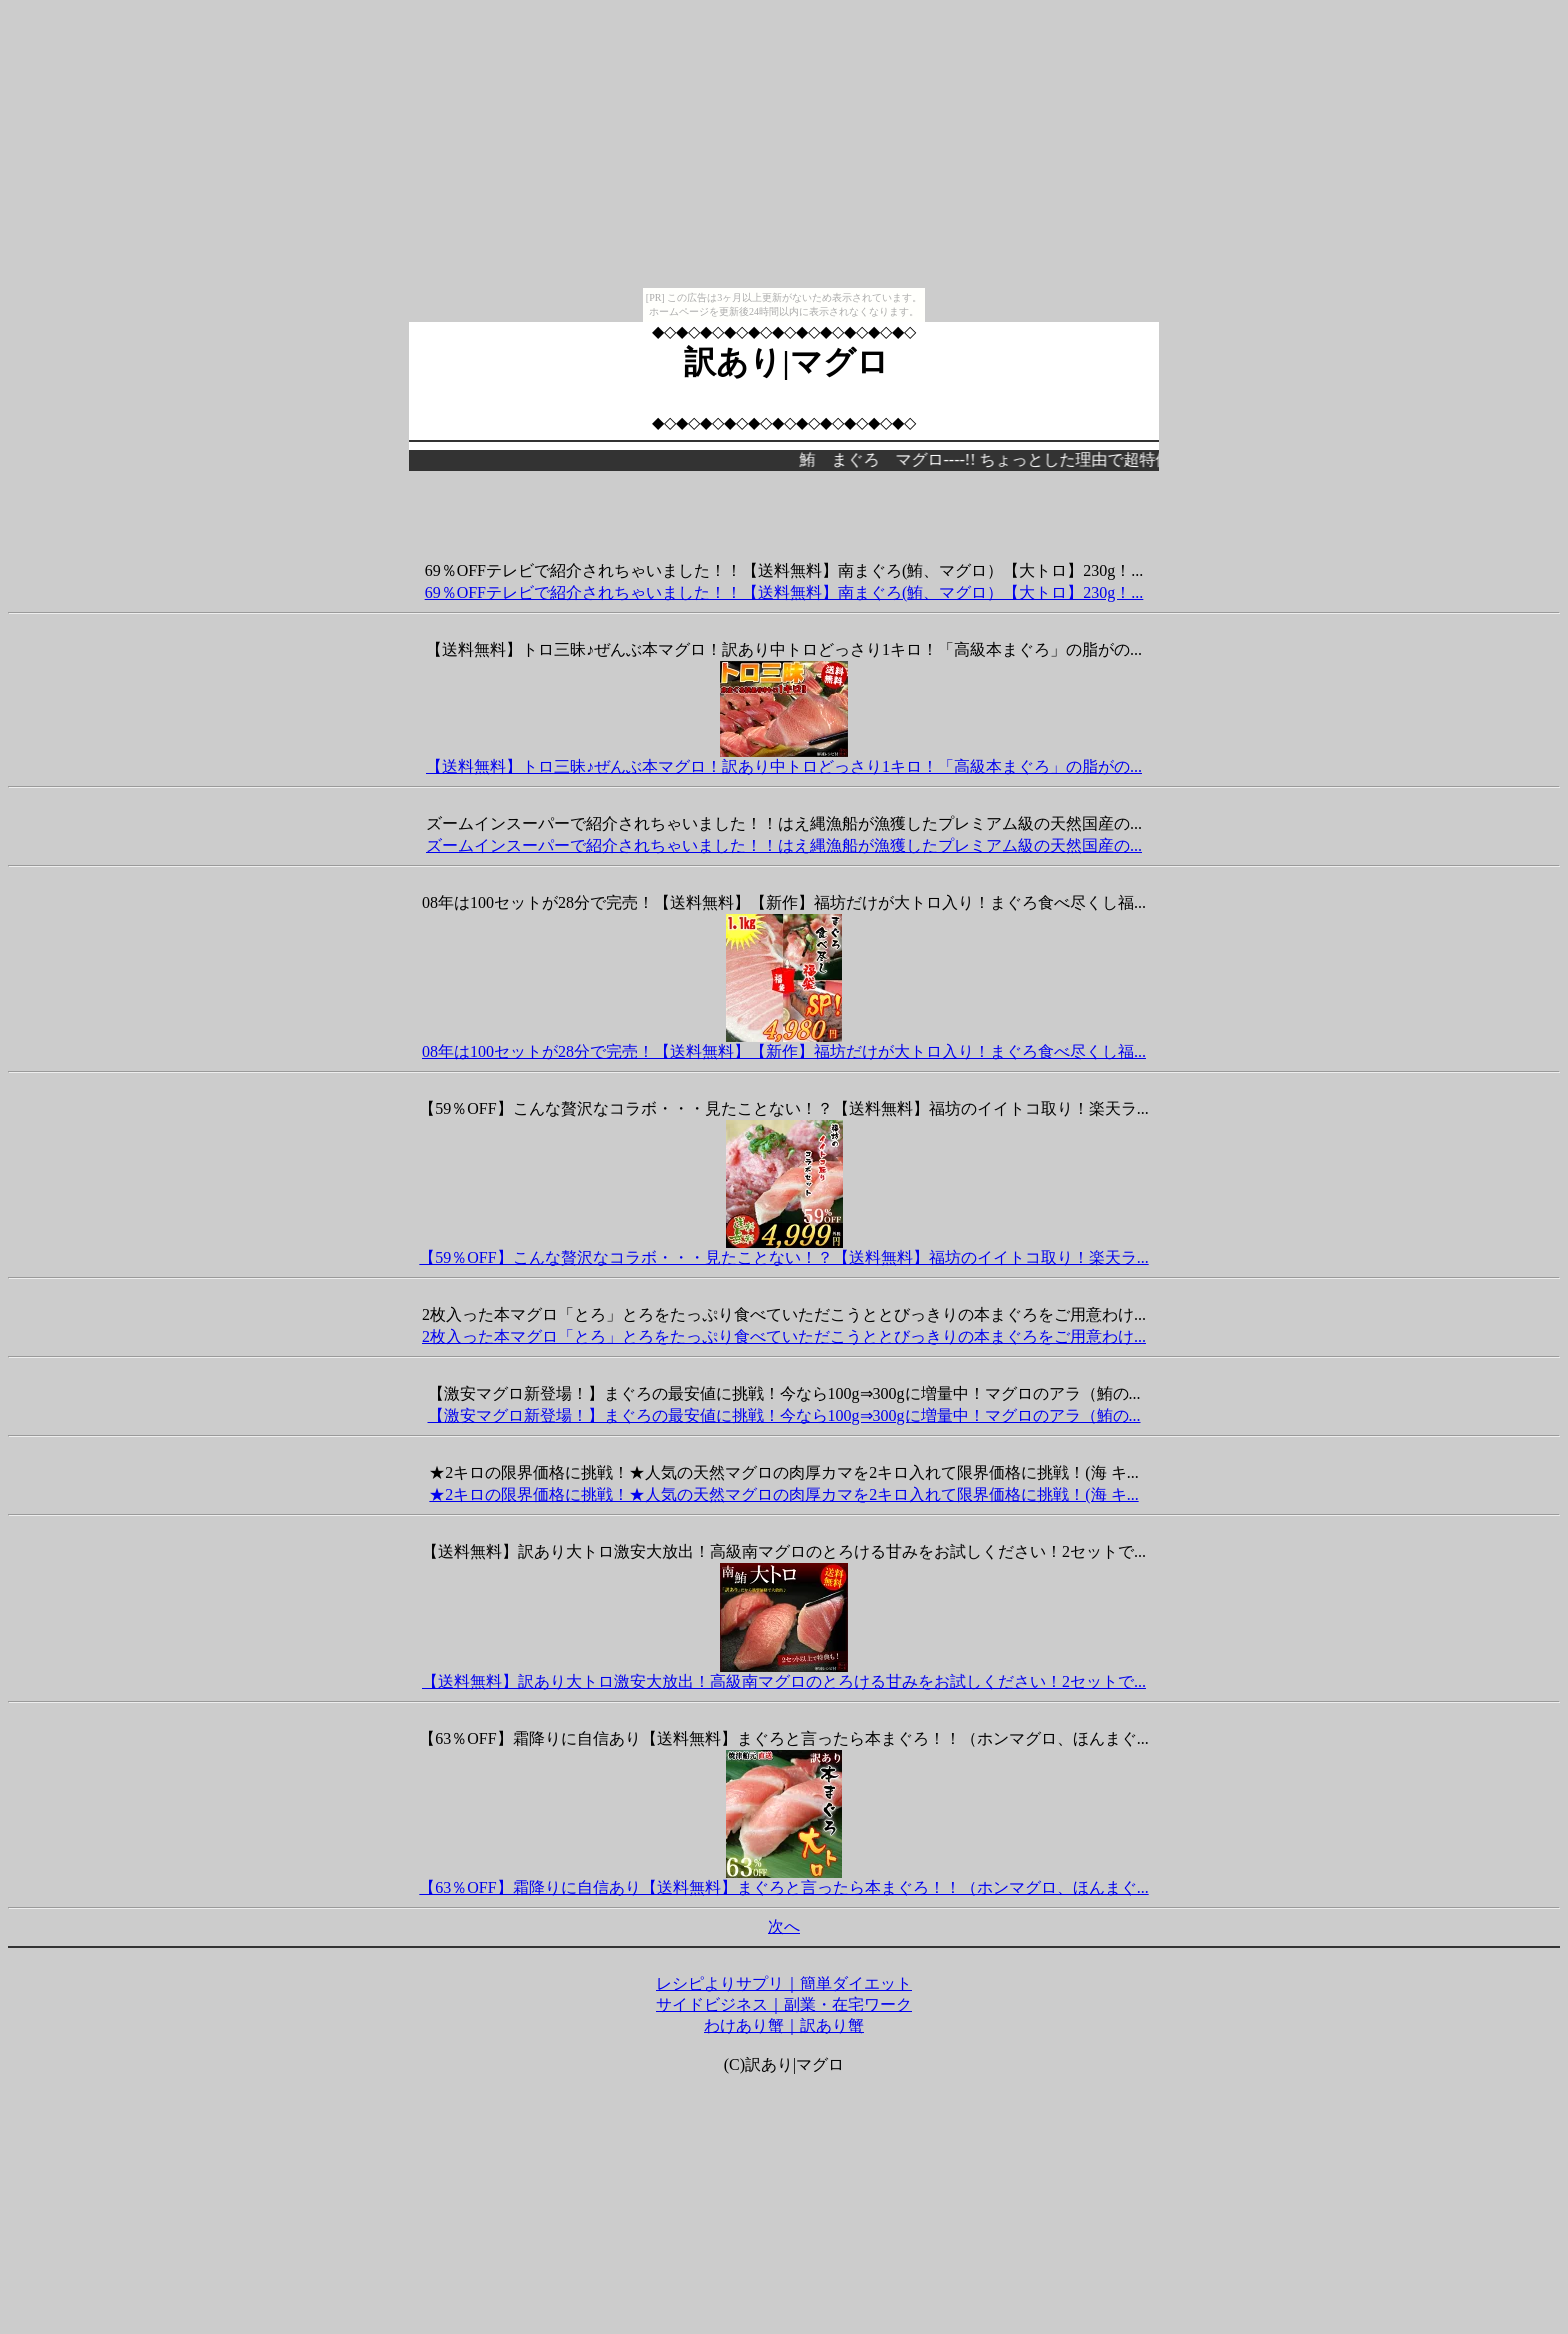 The width and height of the screenshot is (1568, 2334). I want to click on ★2キロの限界価格に挑戦！★人気の天然マグロの肉厚カマを2キロ入れて限界価格に挑戦！(海 キ..., so click(783, 1494).